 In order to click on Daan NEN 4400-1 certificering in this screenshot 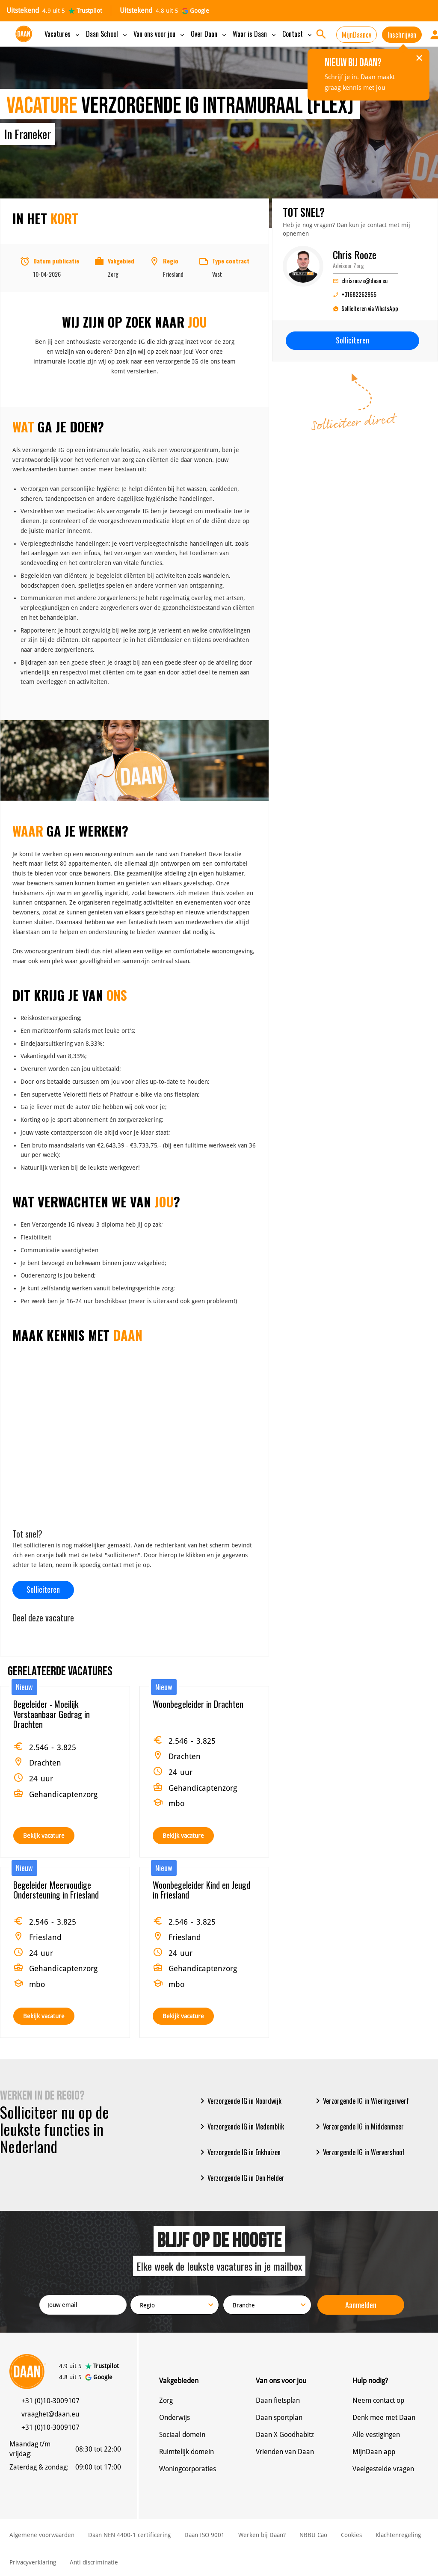, I will do `click(129, 2535)`.